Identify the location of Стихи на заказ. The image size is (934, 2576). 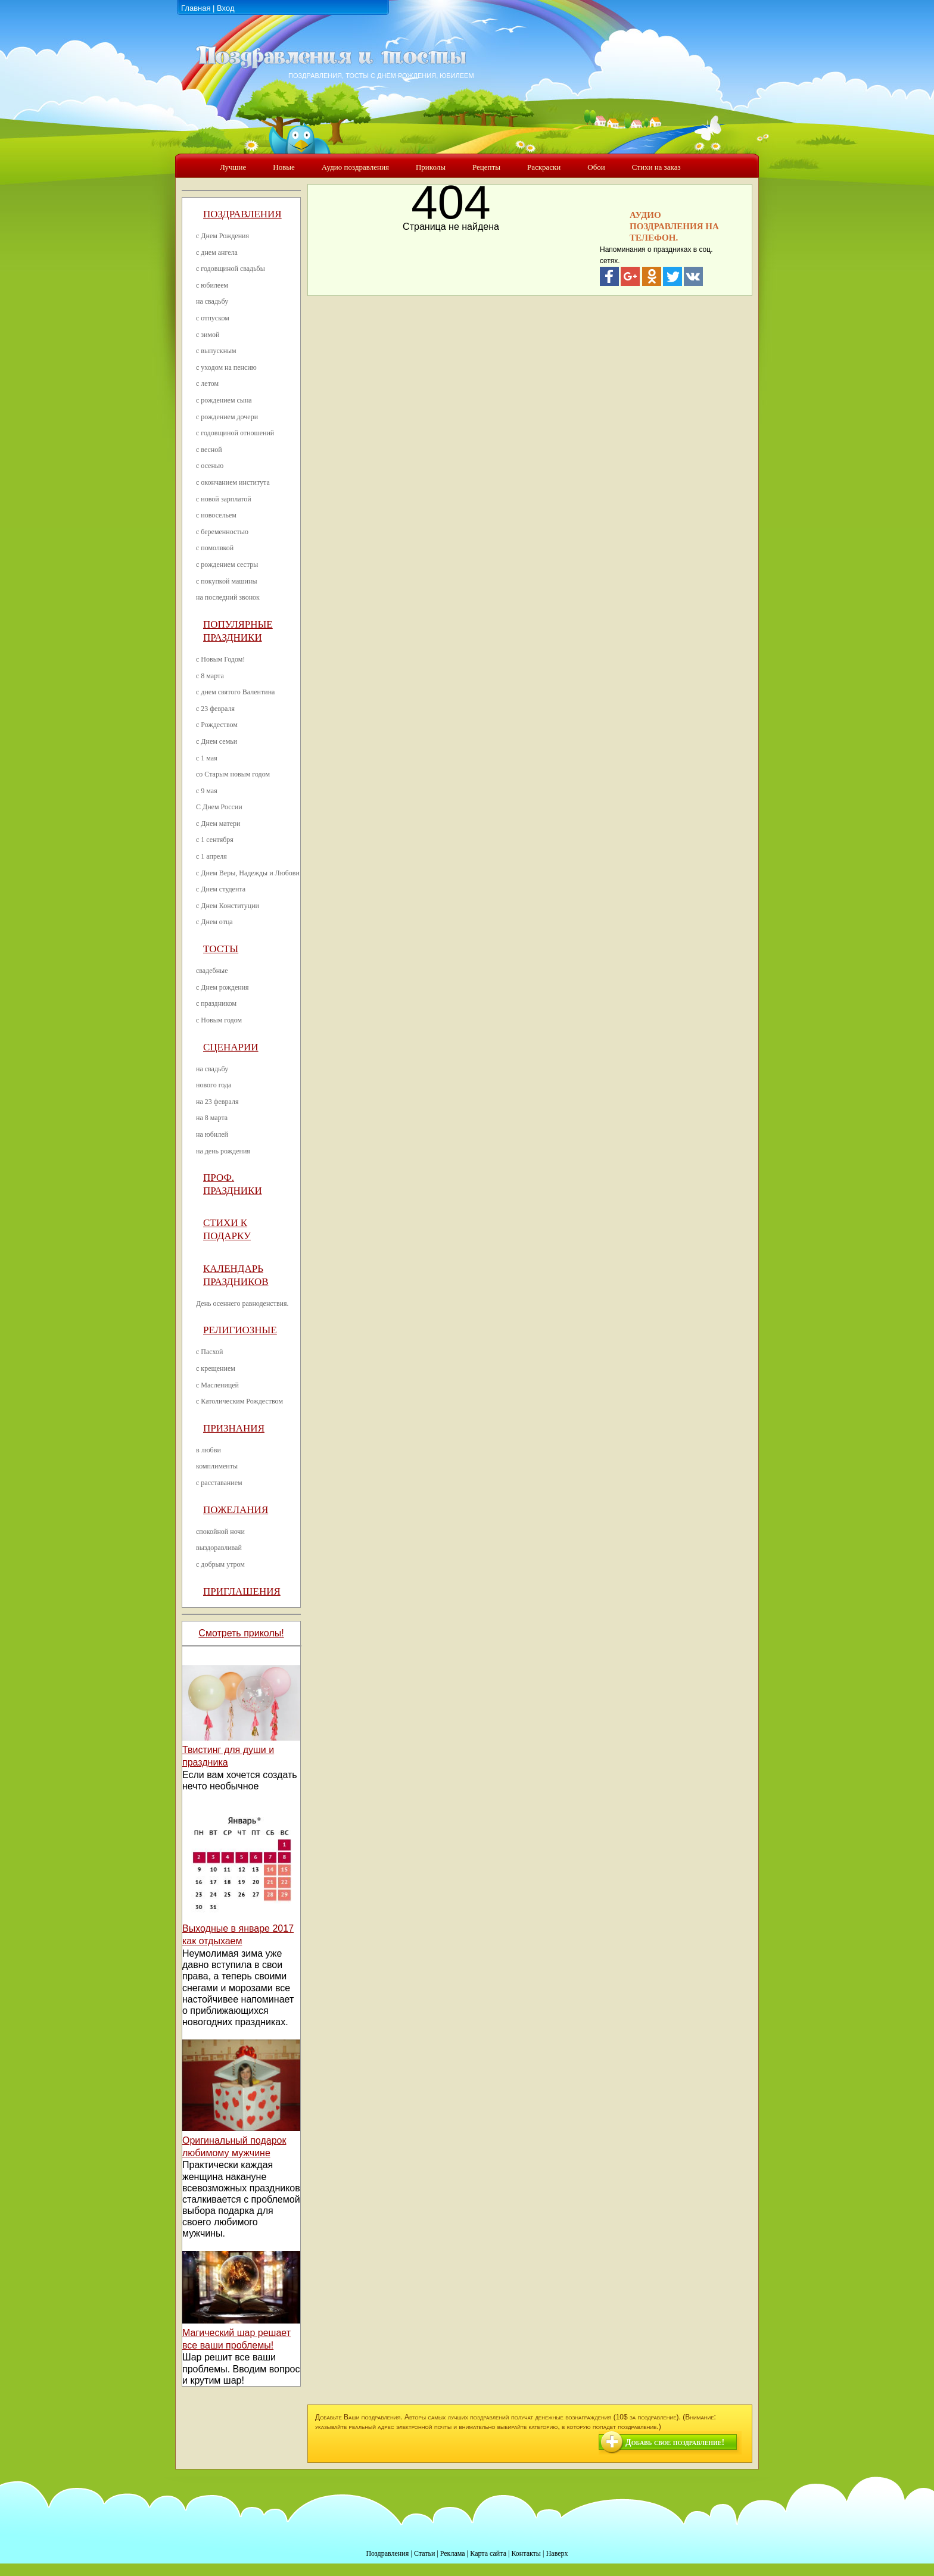
(656, 167).